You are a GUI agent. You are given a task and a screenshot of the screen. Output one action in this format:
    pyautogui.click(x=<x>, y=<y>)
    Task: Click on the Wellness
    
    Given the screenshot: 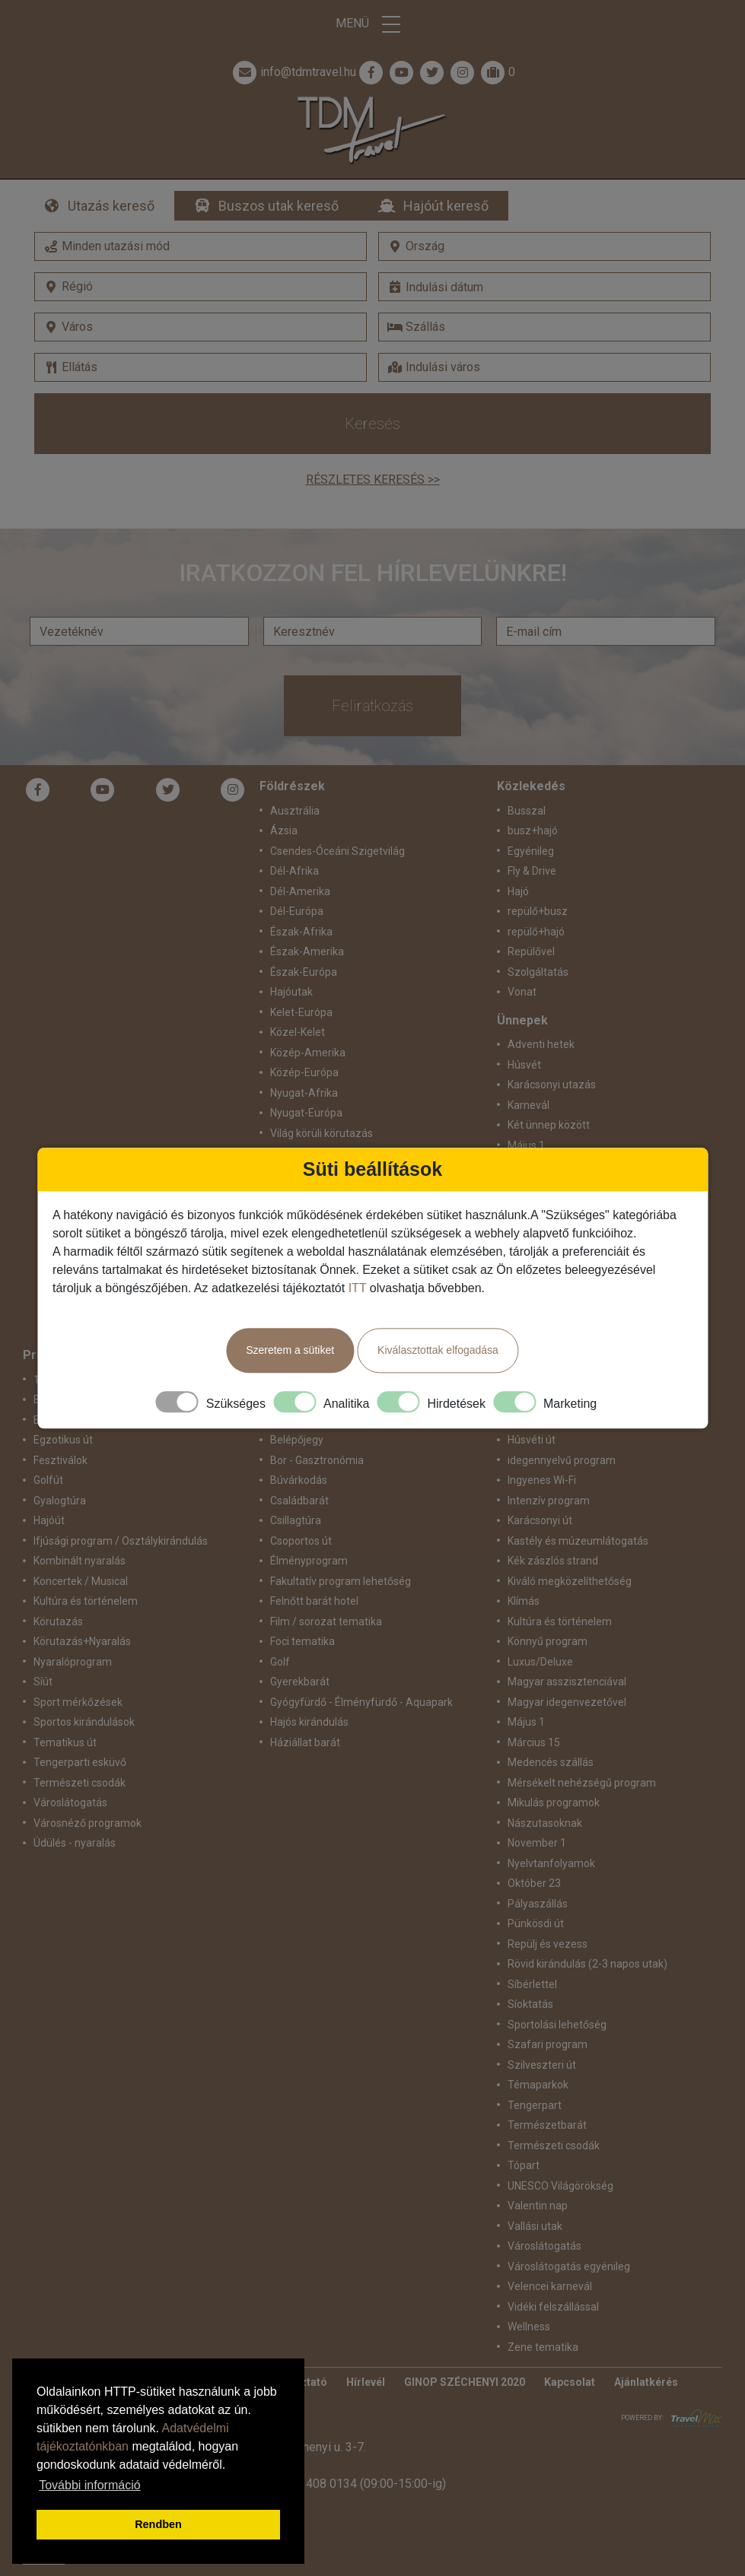 What is the action you would take?
    pyautogui.click(x=529, y=2326)
    